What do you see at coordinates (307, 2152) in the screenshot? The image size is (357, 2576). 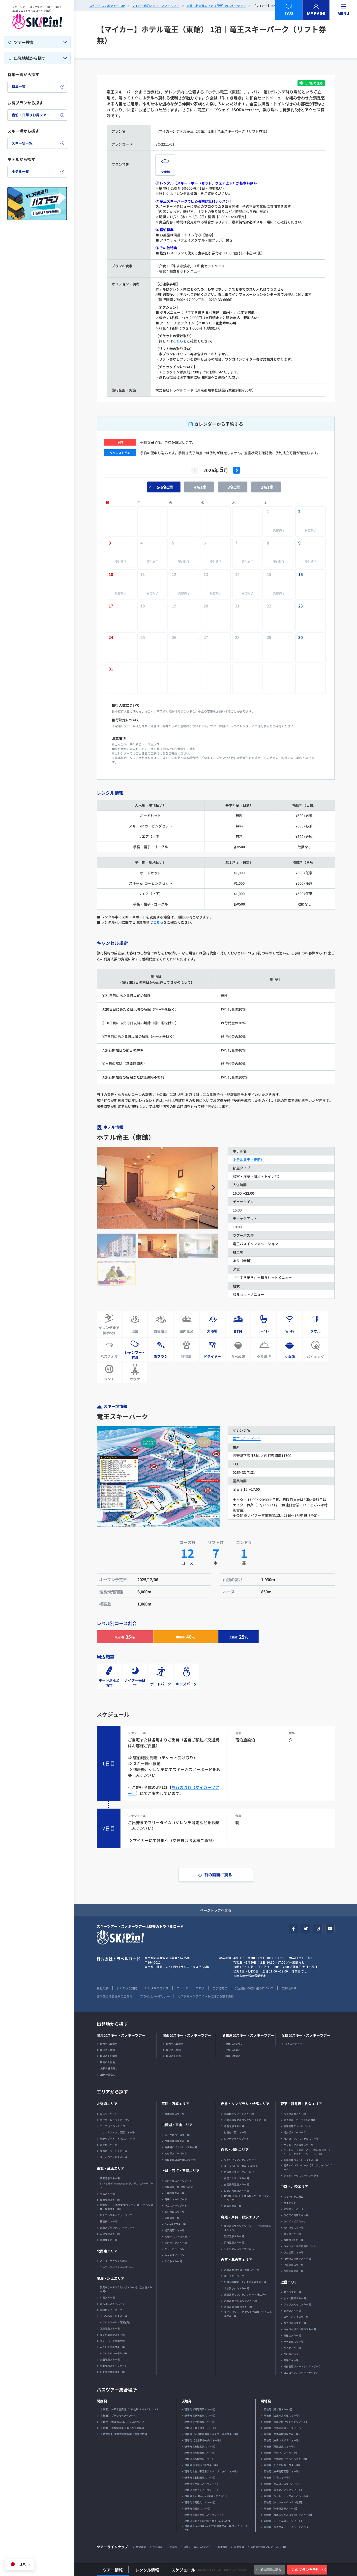 I see `シャトレーゼスキーバレー野辺山（旧：シャトレーゼスキーリゾート八ヶ岳）` at bounding box center [307, 2152].